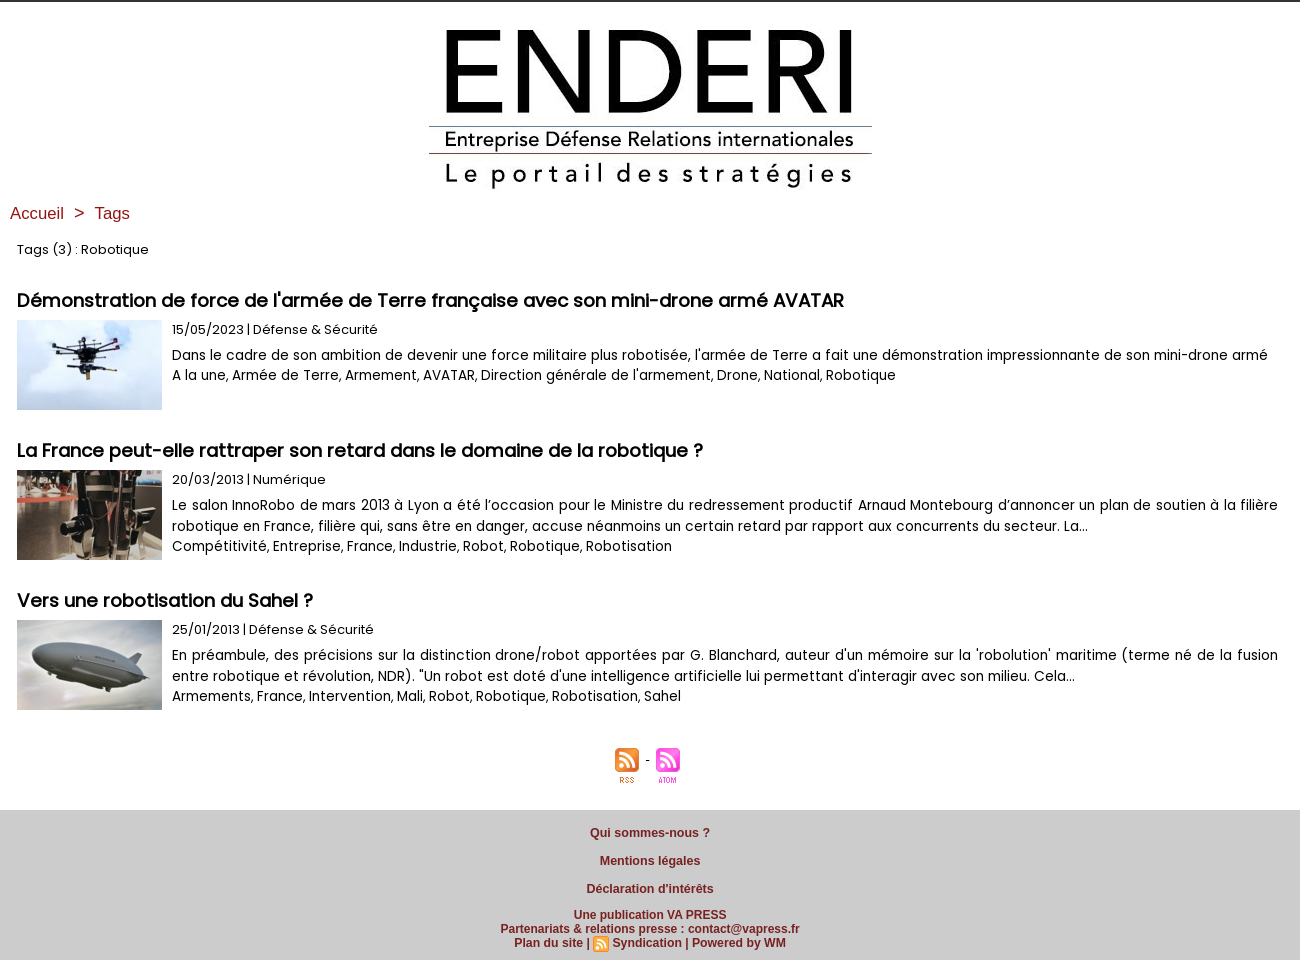 This screenshot has width=1300, height=960. I want to click on Démonstration de force de l'armée de Terre française avec son mini-drone armé AVATAR, so click(441, 300).